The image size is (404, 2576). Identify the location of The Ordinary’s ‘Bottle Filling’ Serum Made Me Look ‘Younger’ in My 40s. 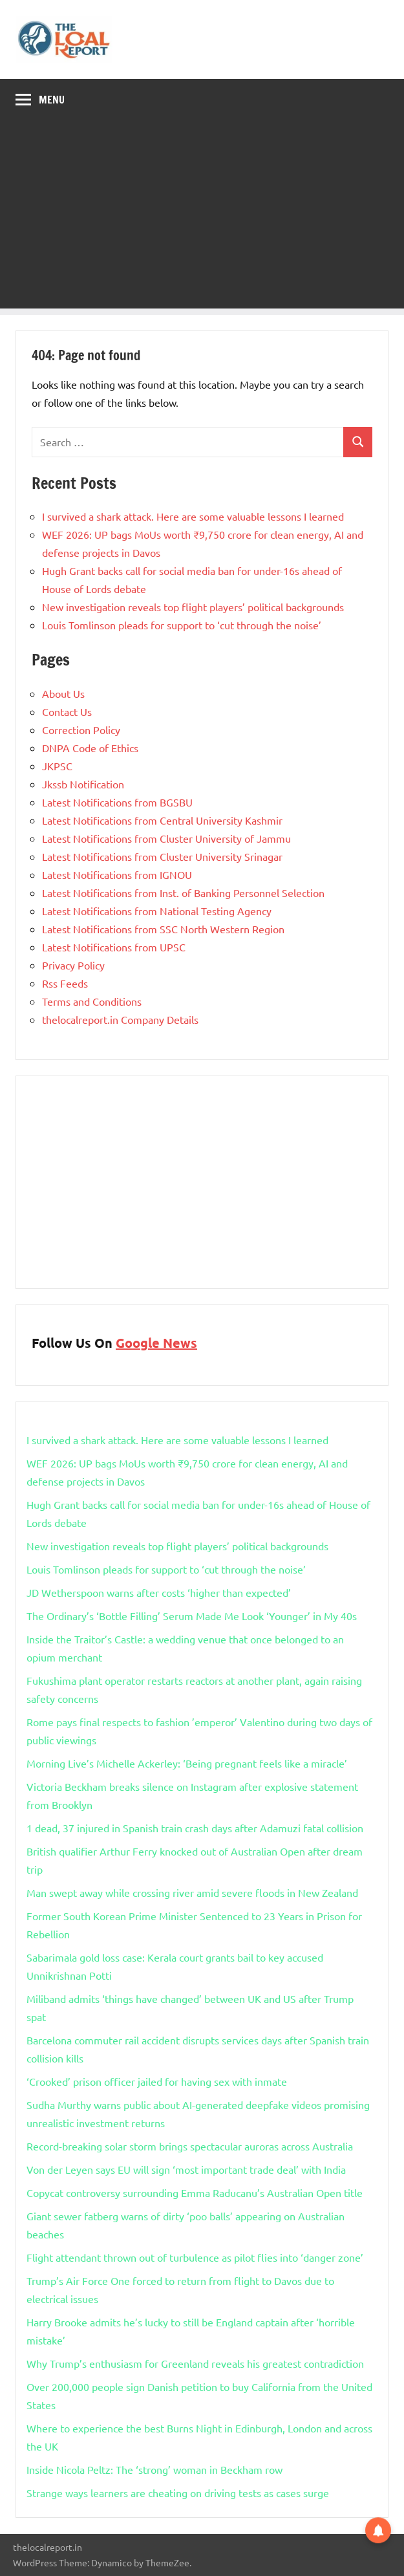
(192, 1615).